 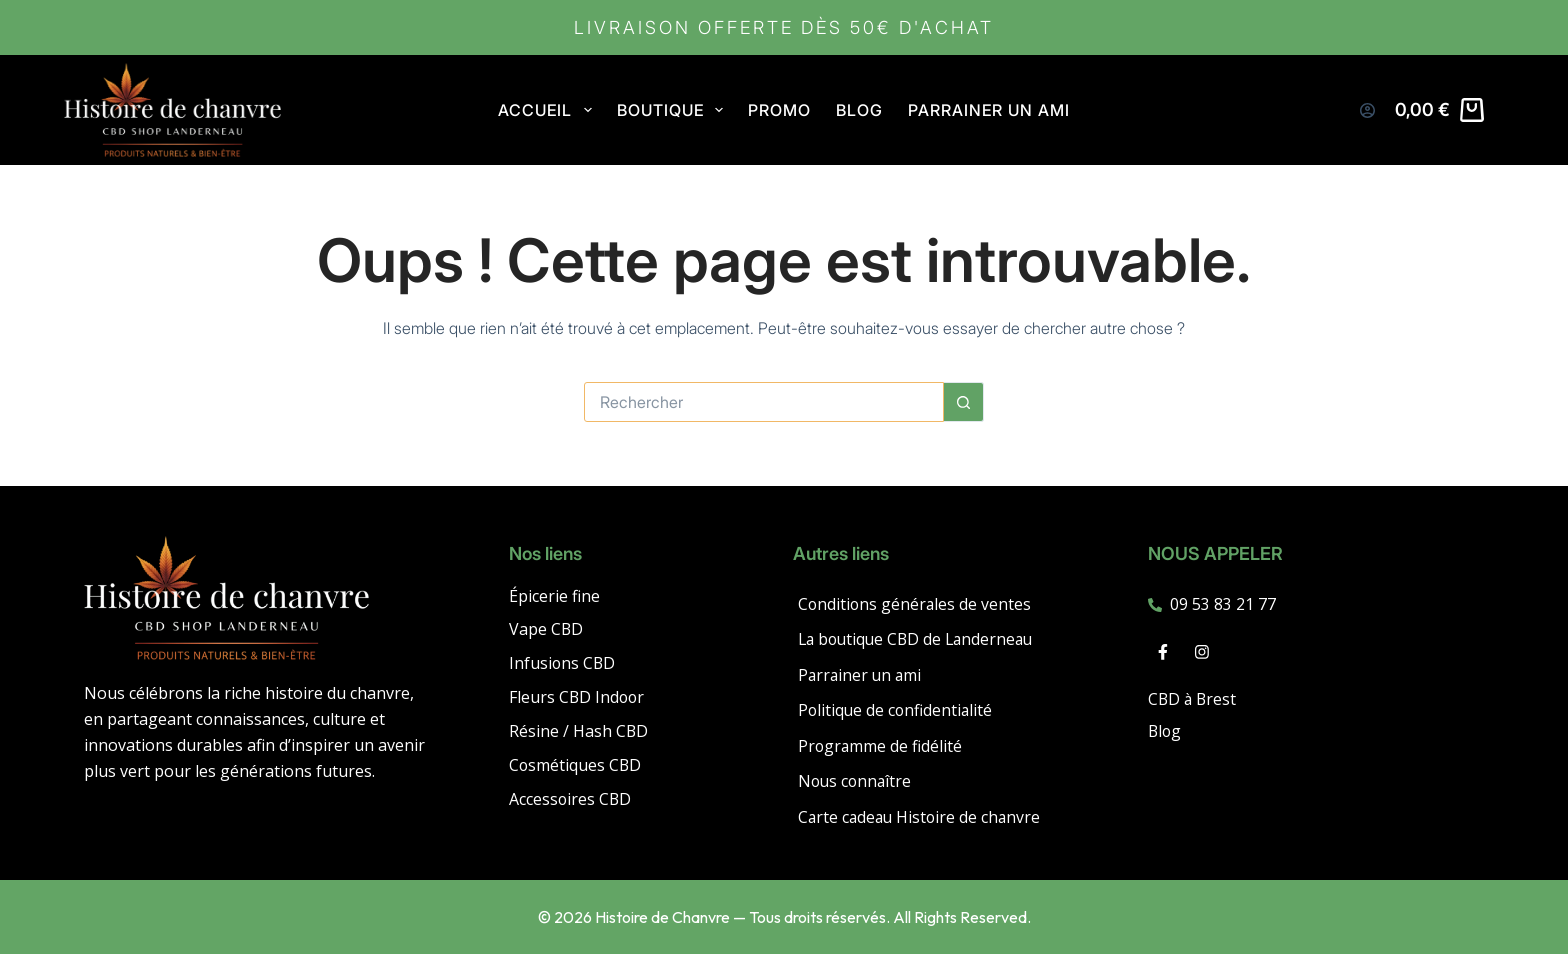 What do you see at coordinates (579, 729) in the screenshot?
I see `Résine / Hash CBD` at bounding box center [579, 729].